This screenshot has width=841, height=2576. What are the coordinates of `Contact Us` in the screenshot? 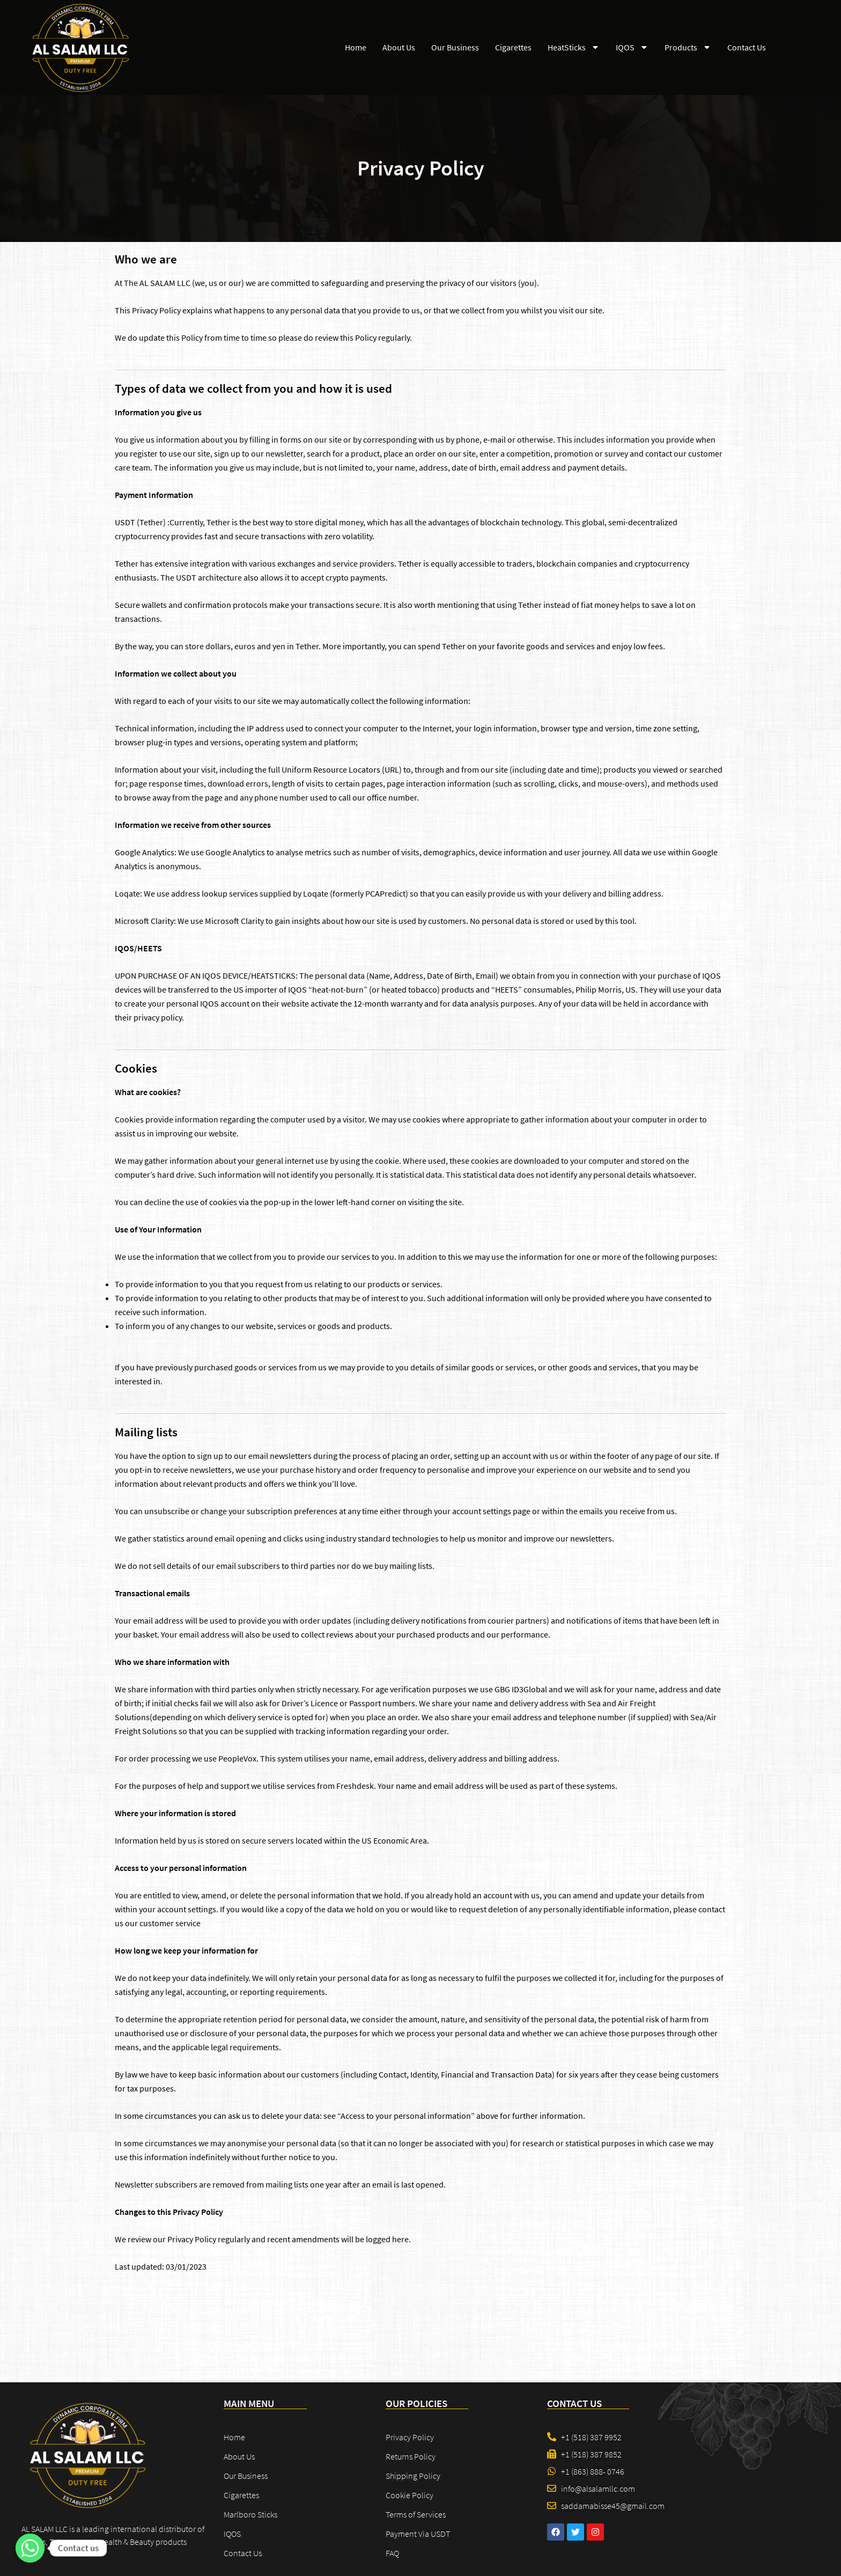 It's located at (746, 47).